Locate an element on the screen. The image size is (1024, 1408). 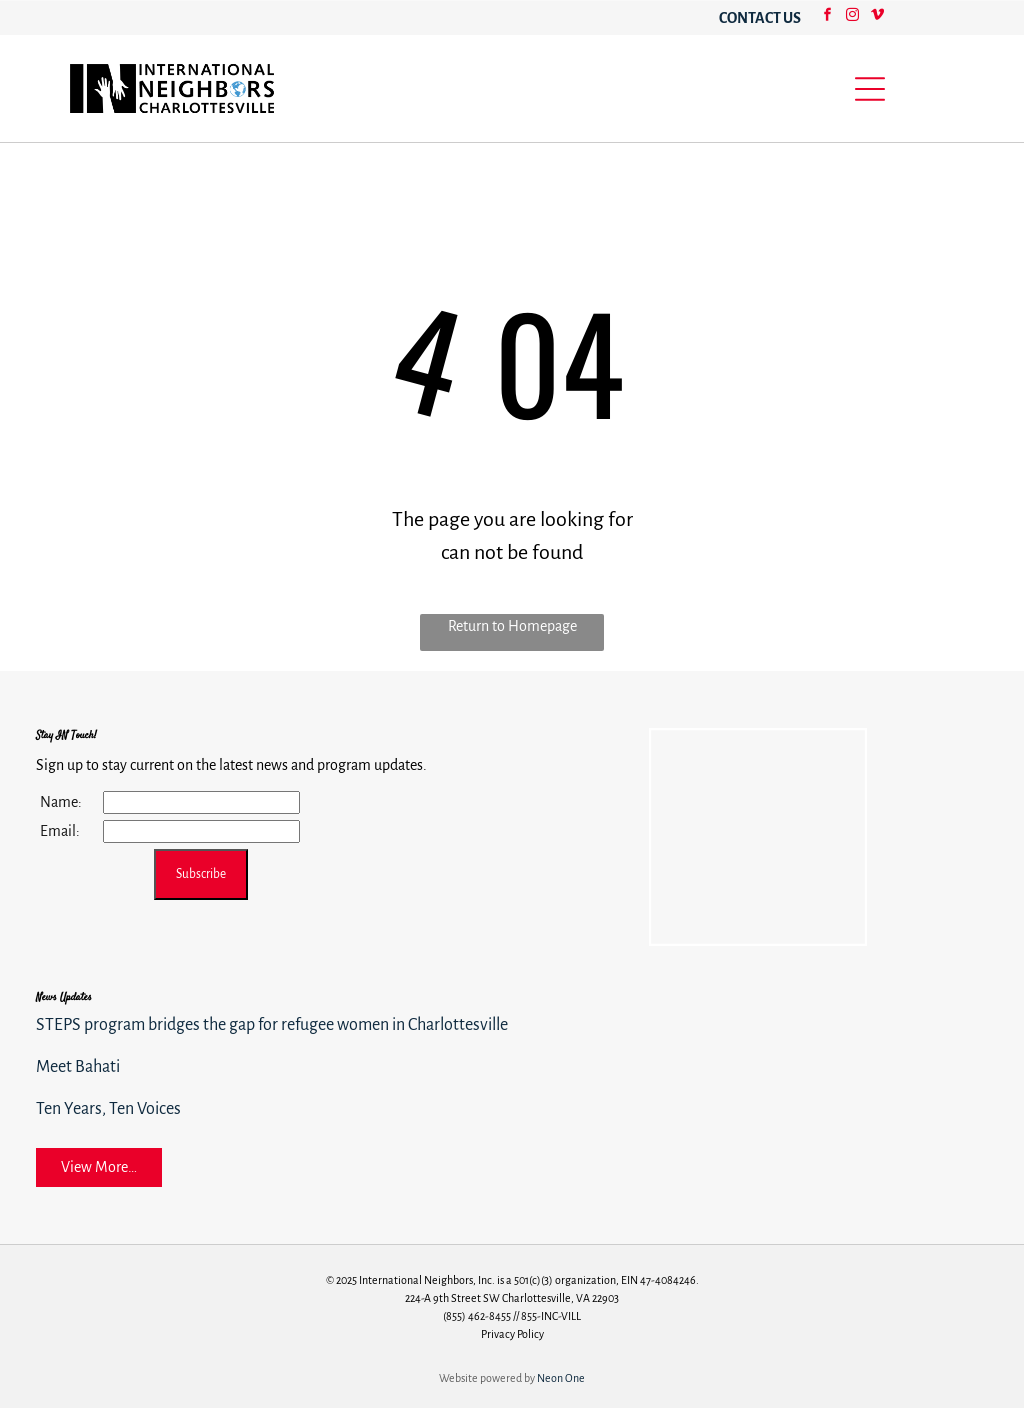
Ten Years, Ten Voices is located at coordinates (108, 1109).